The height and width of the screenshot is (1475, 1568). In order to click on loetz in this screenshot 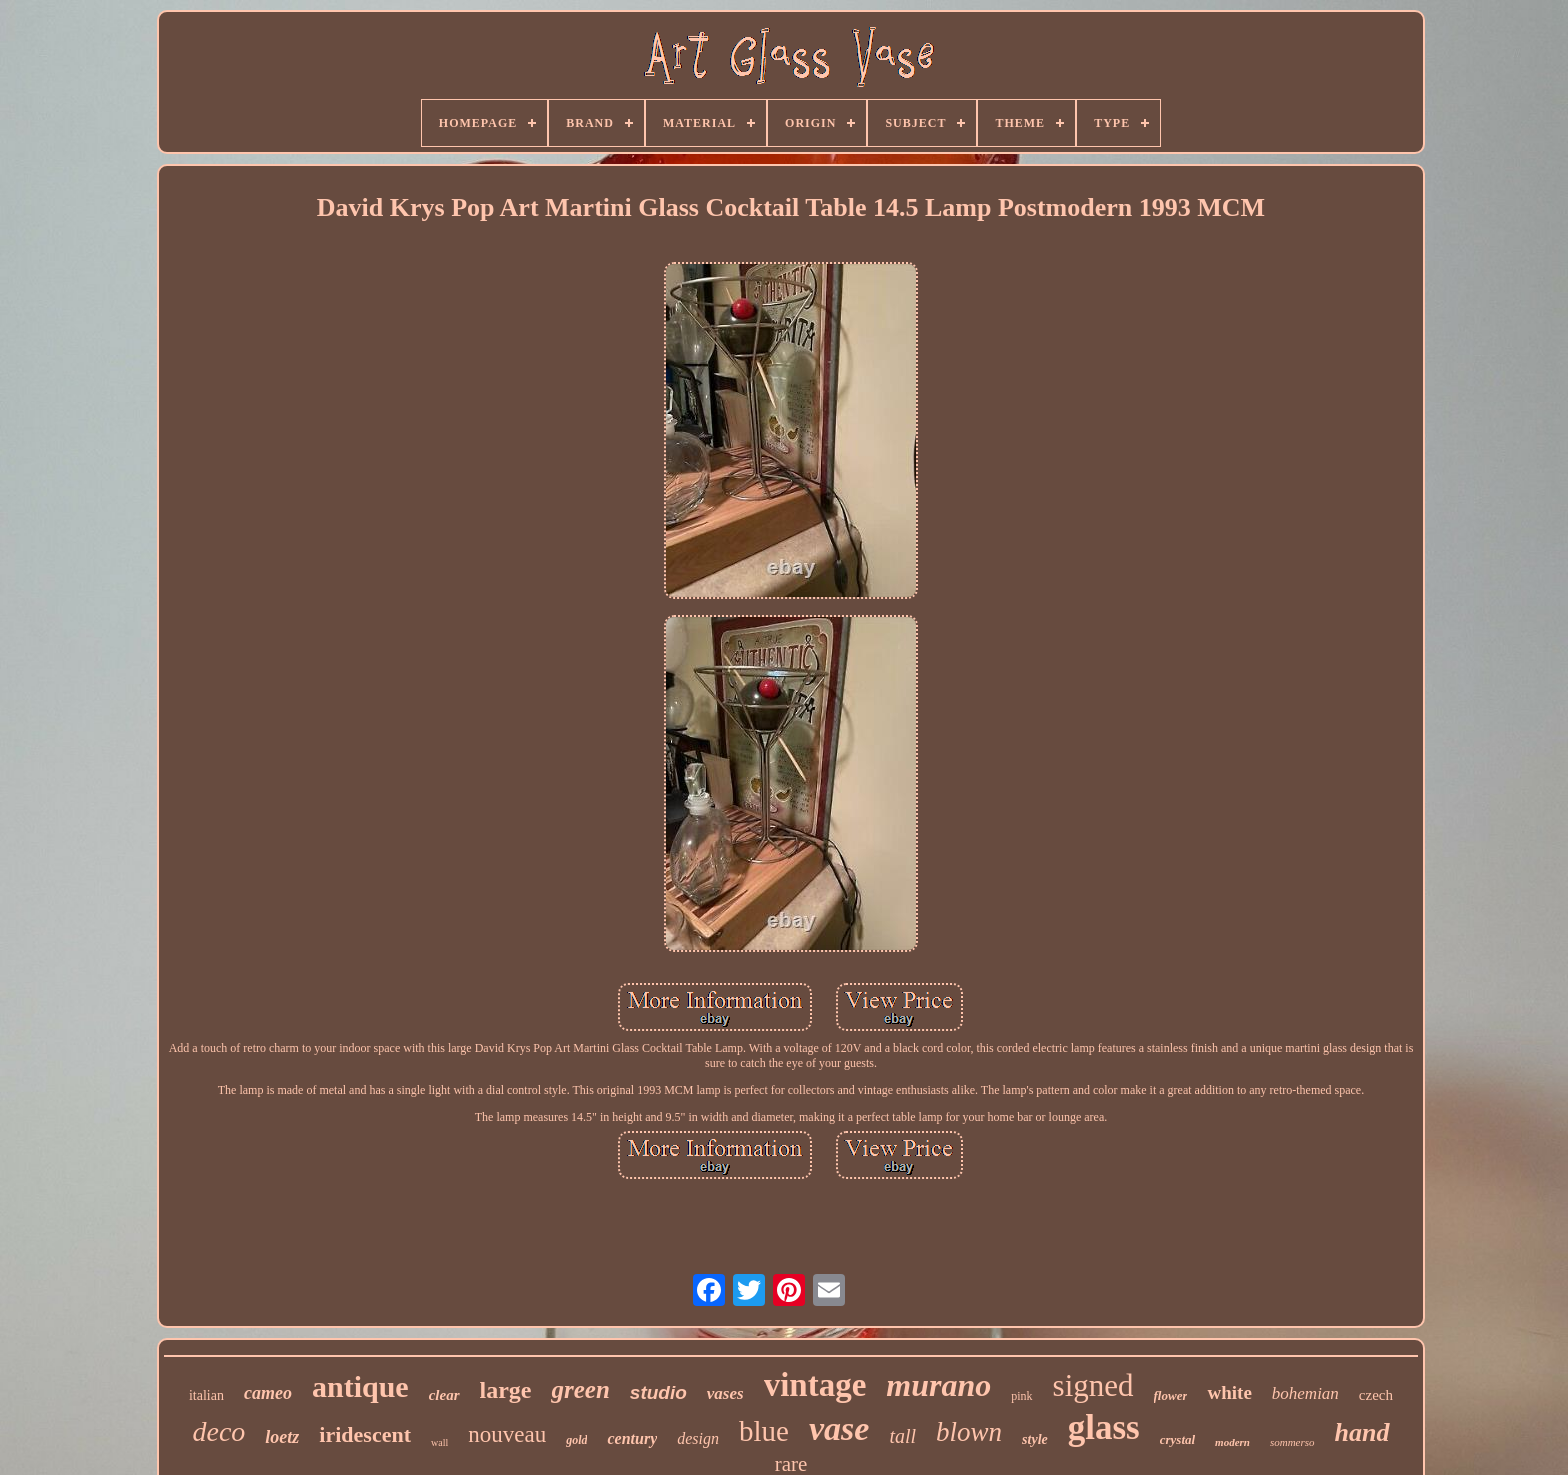, I will do `click(282, 1437)`.